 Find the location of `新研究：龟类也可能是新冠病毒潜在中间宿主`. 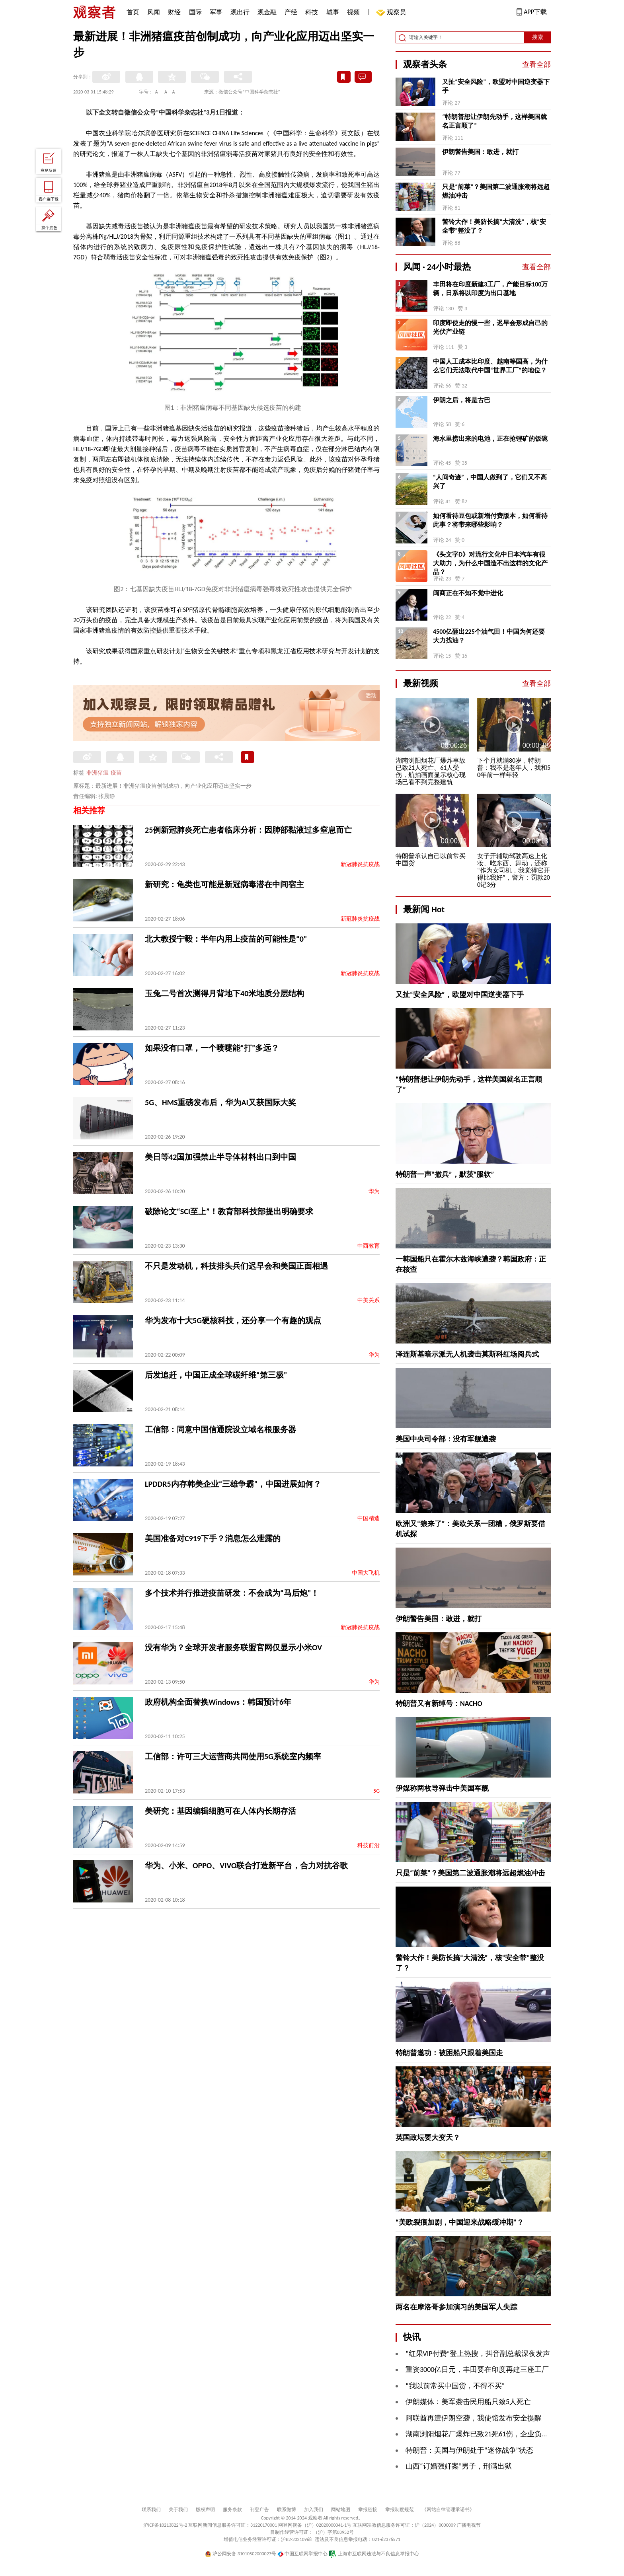

新研究：龟类也可能是新冠病毒潜在中间宿主 is located at coordinates (224, 884).